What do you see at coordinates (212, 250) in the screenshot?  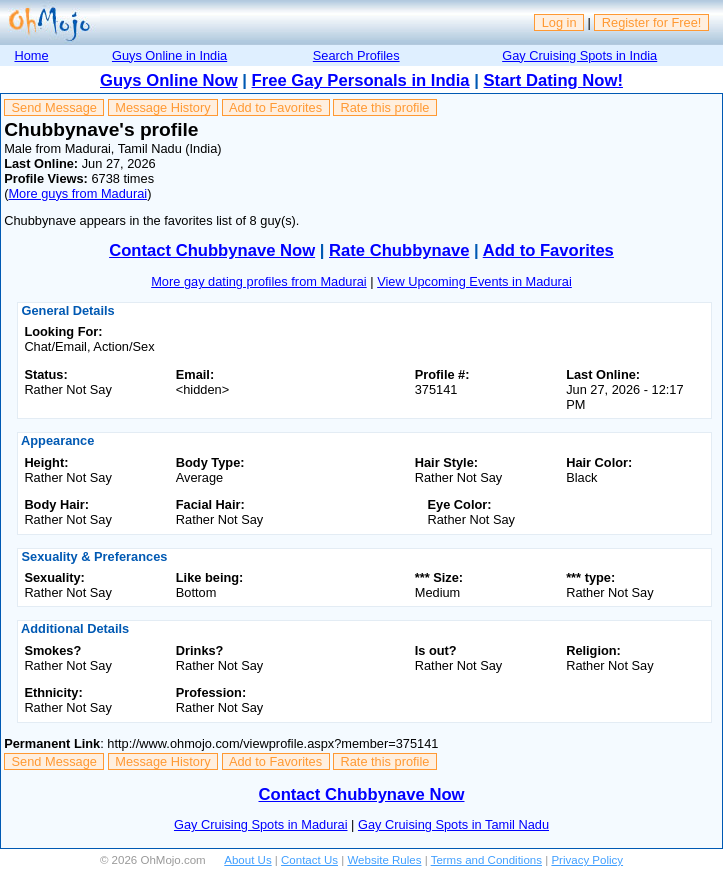 I see `Contact Chubbynave Now` at bounding box center [212, 250].